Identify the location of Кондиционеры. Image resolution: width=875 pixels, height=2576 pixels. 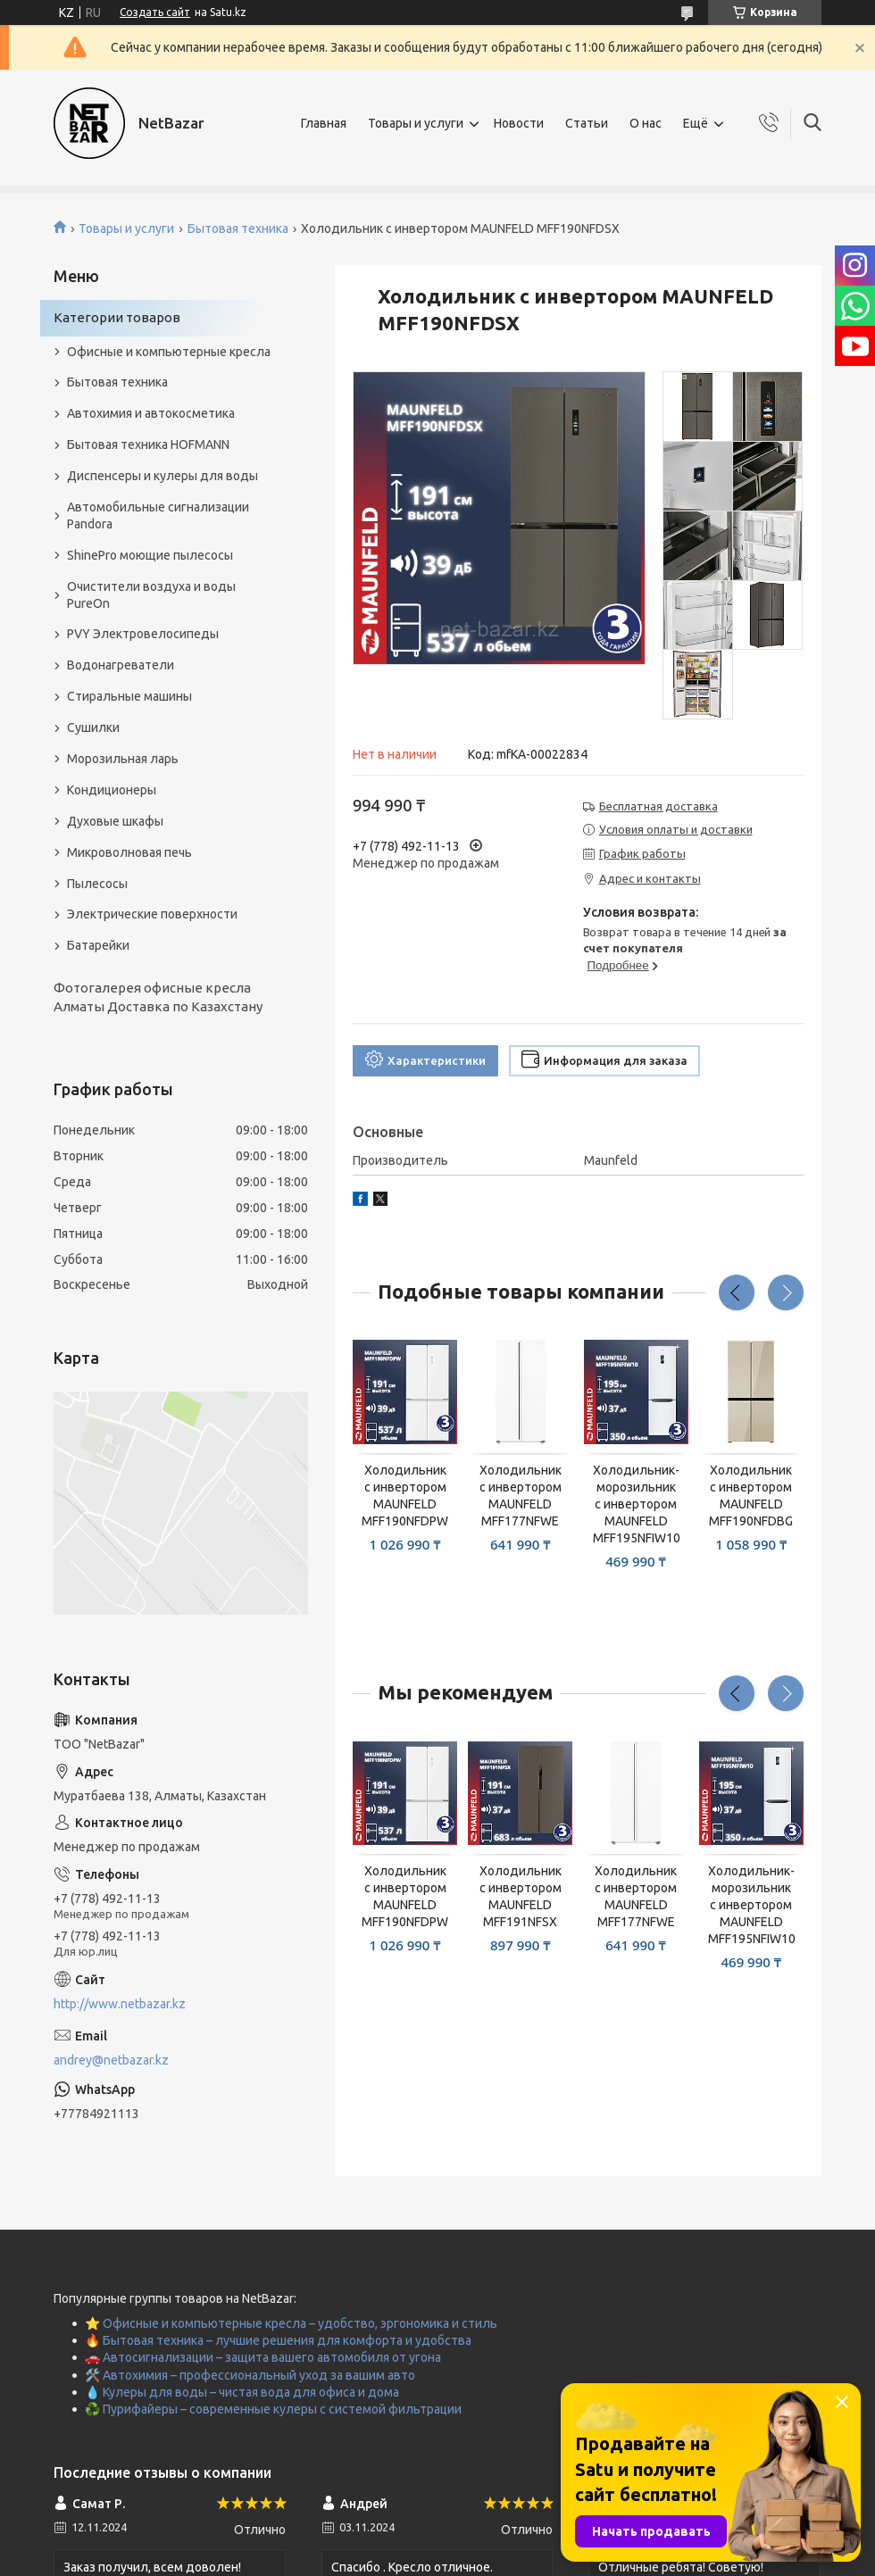
(111, 790).